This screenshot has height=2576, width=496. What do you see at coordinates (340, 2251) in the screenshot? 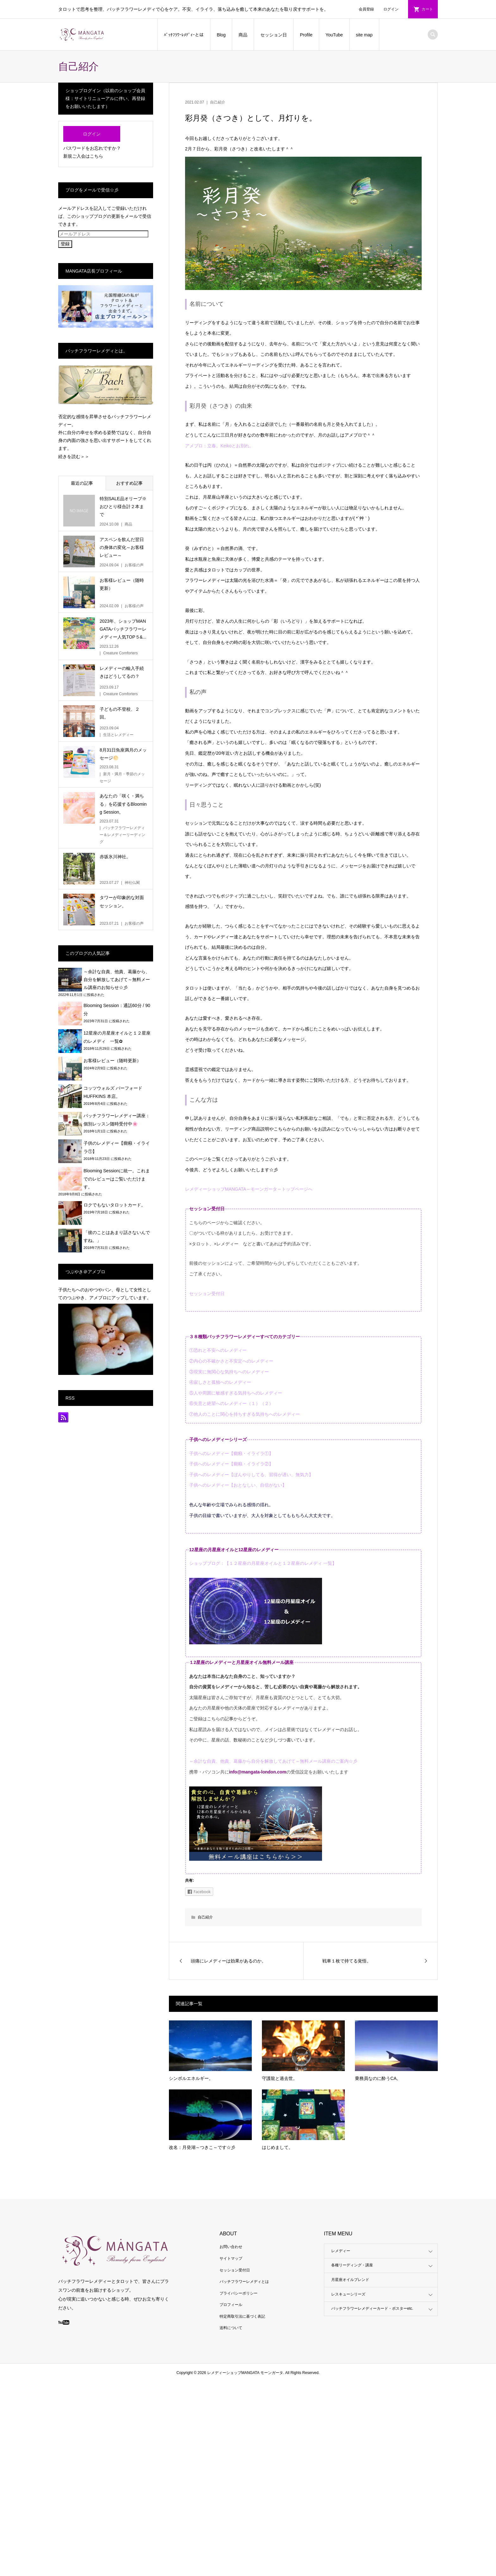
I see `レメディー` at bounding box center [340, 2251].